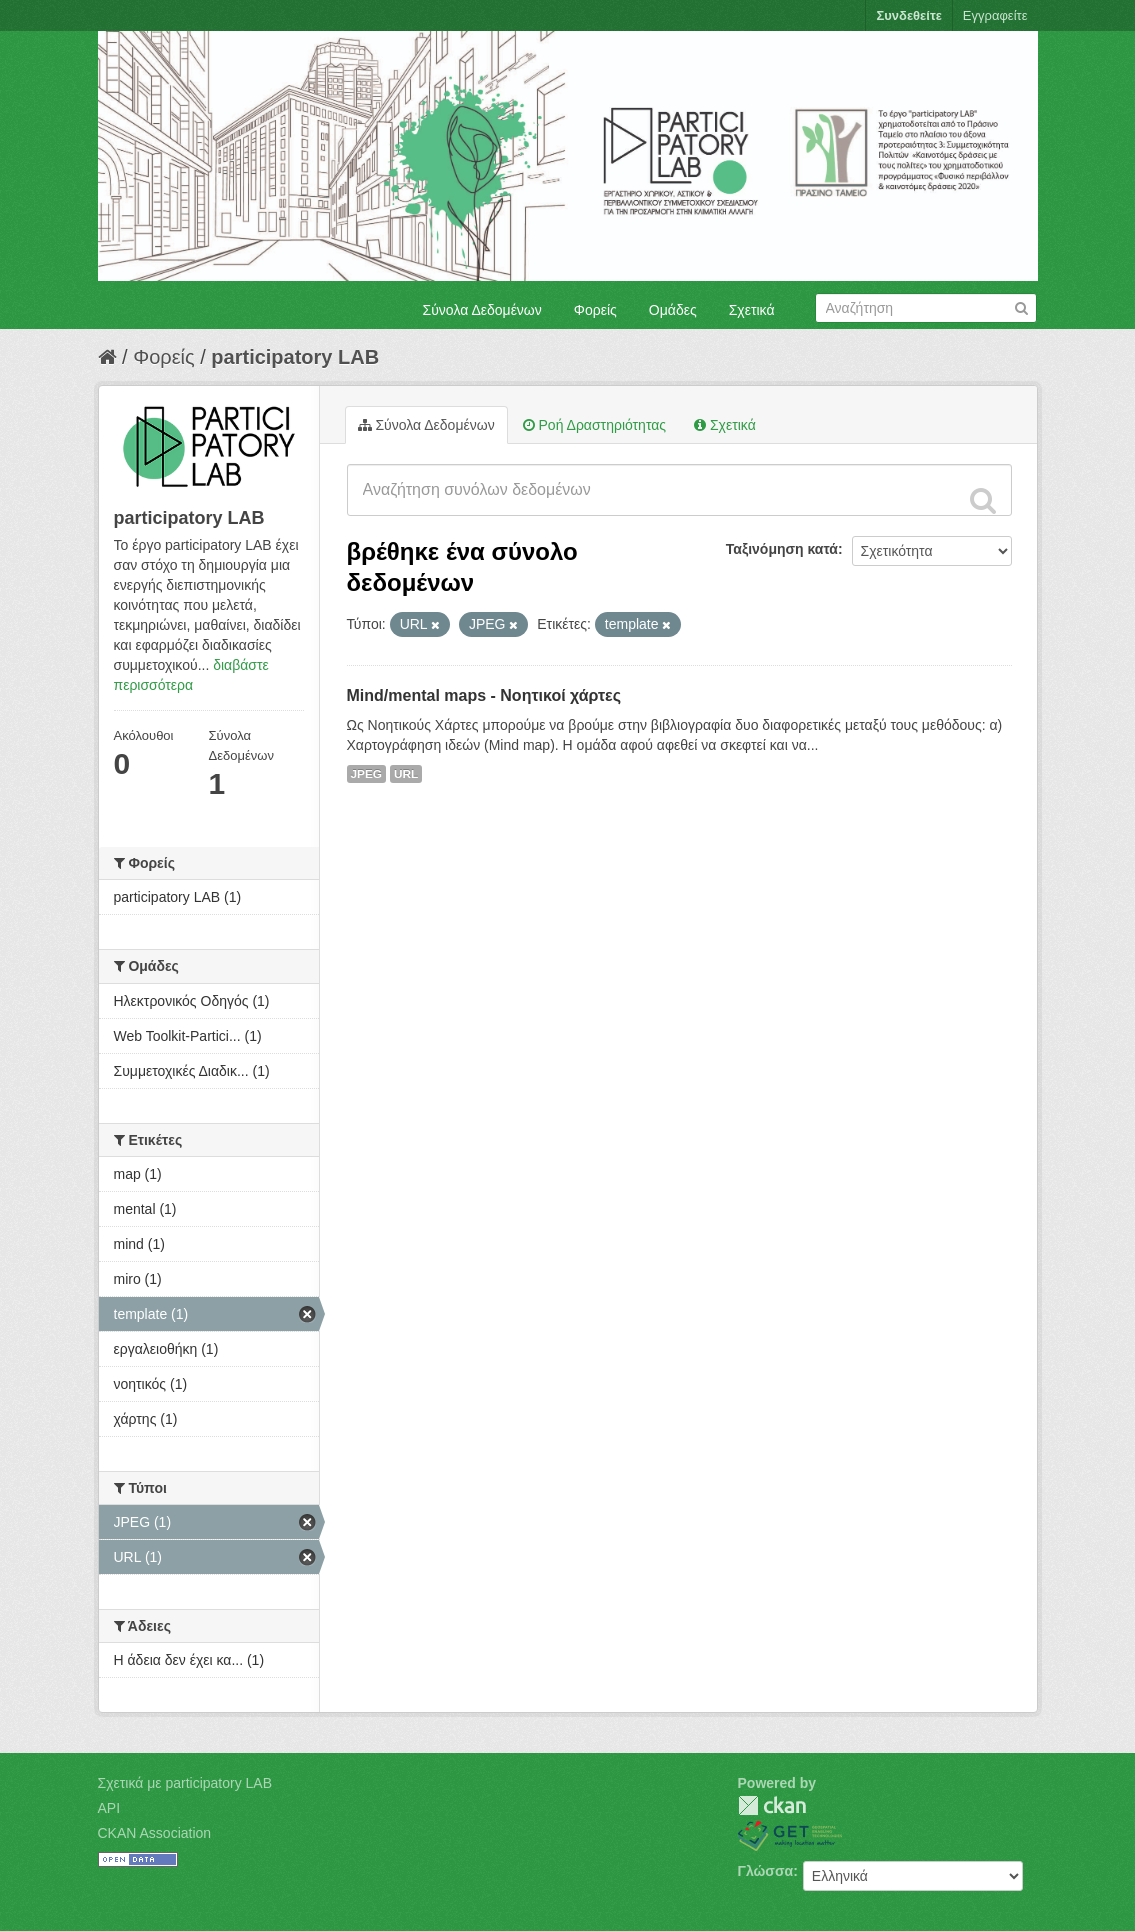 The width and height of the screenshot is (1135, 1931). I want to click on Σχετικά με participatory LAB, so click(185, 1783).